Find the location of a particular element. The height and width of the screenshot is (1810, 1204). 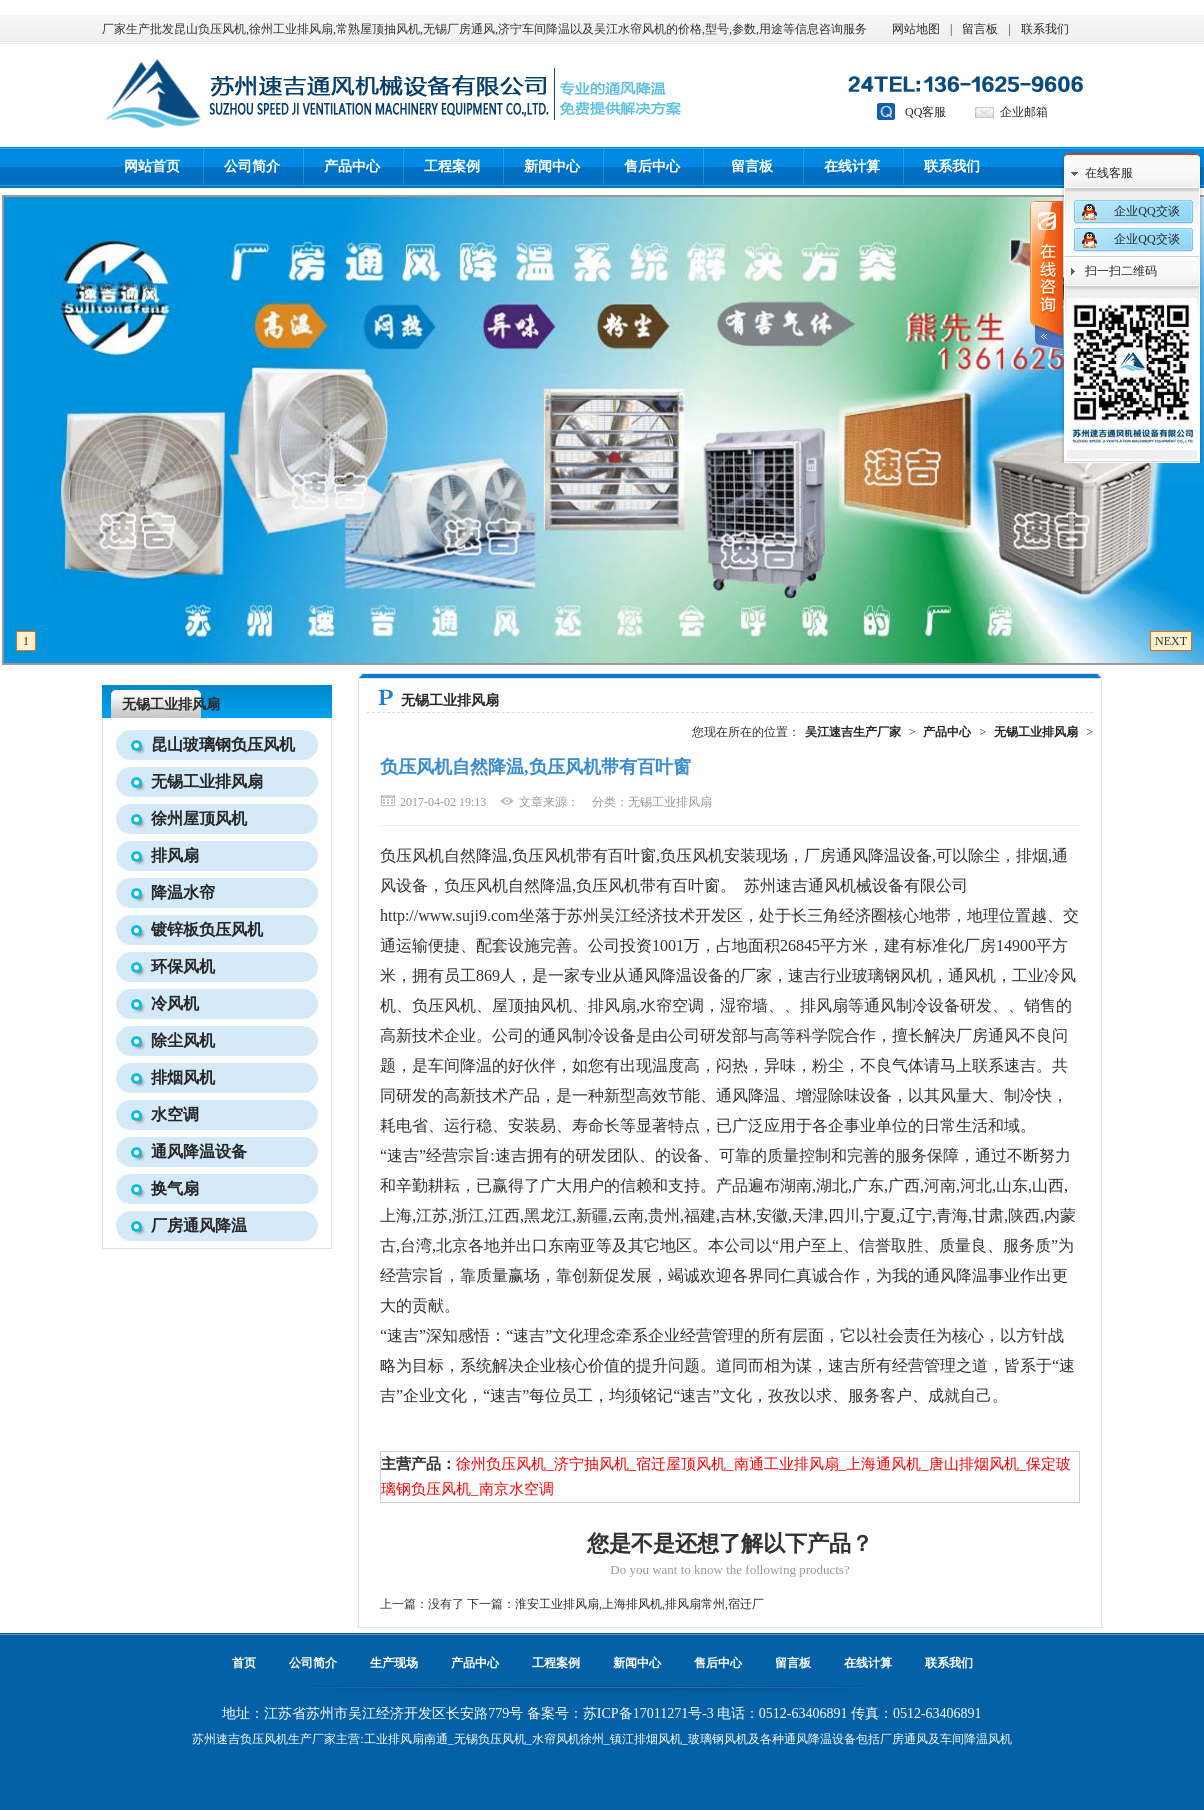

新闻中心 is located at coordinates (552, 166).